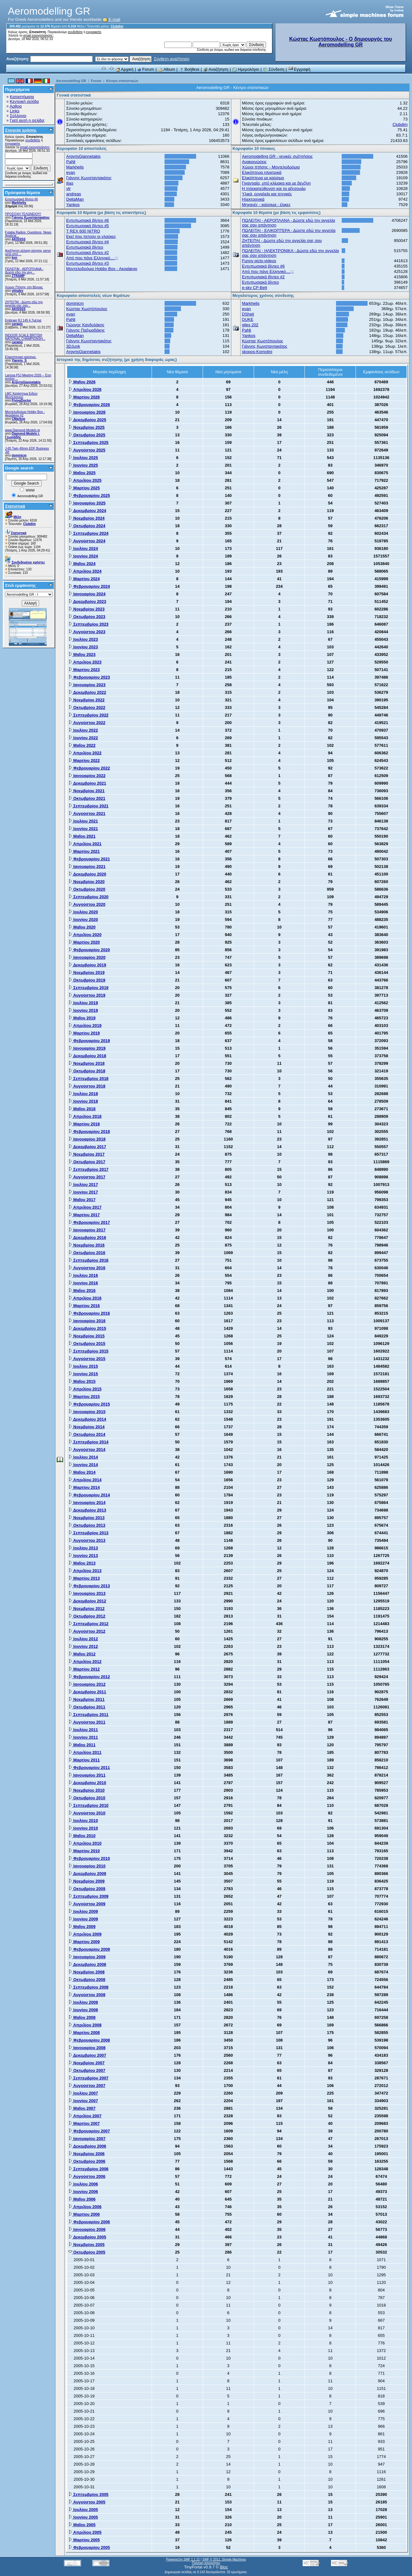 This screenshot has width=412, height=2576. What do you see at coordinates (88, 1532) in the screenshot?
I see `Σεπτεμβρίου 2013` at bounding box center [88, 1532].